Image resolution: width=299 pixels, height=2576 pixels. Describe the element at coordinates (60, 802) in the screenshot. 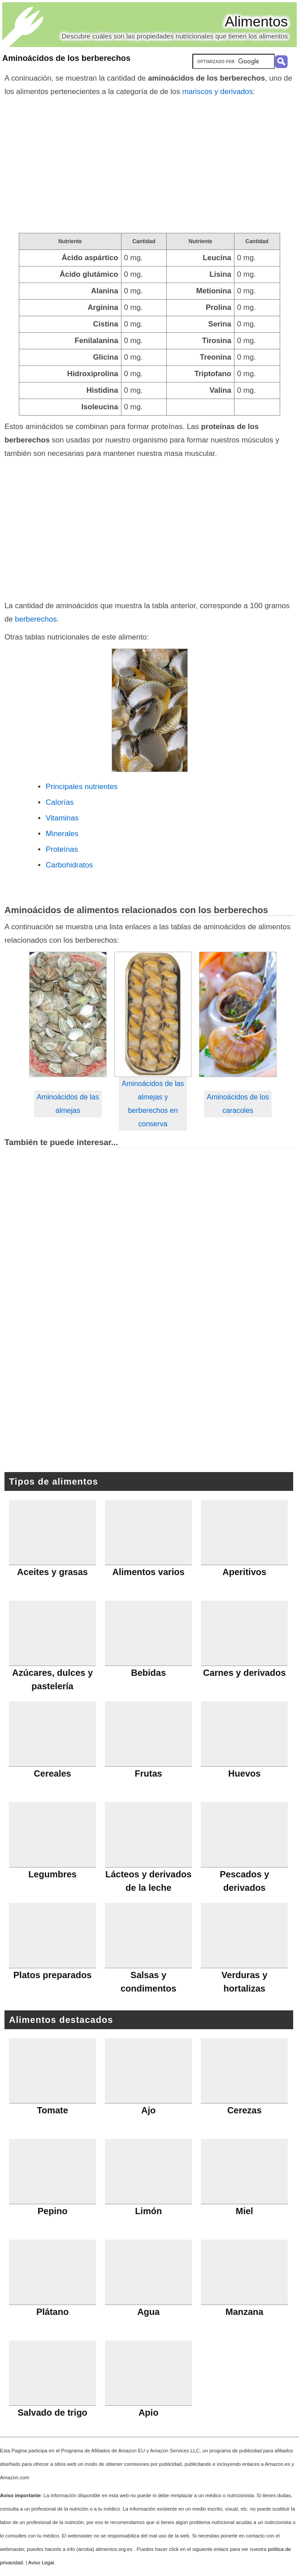

I see `Calorías` at that location.